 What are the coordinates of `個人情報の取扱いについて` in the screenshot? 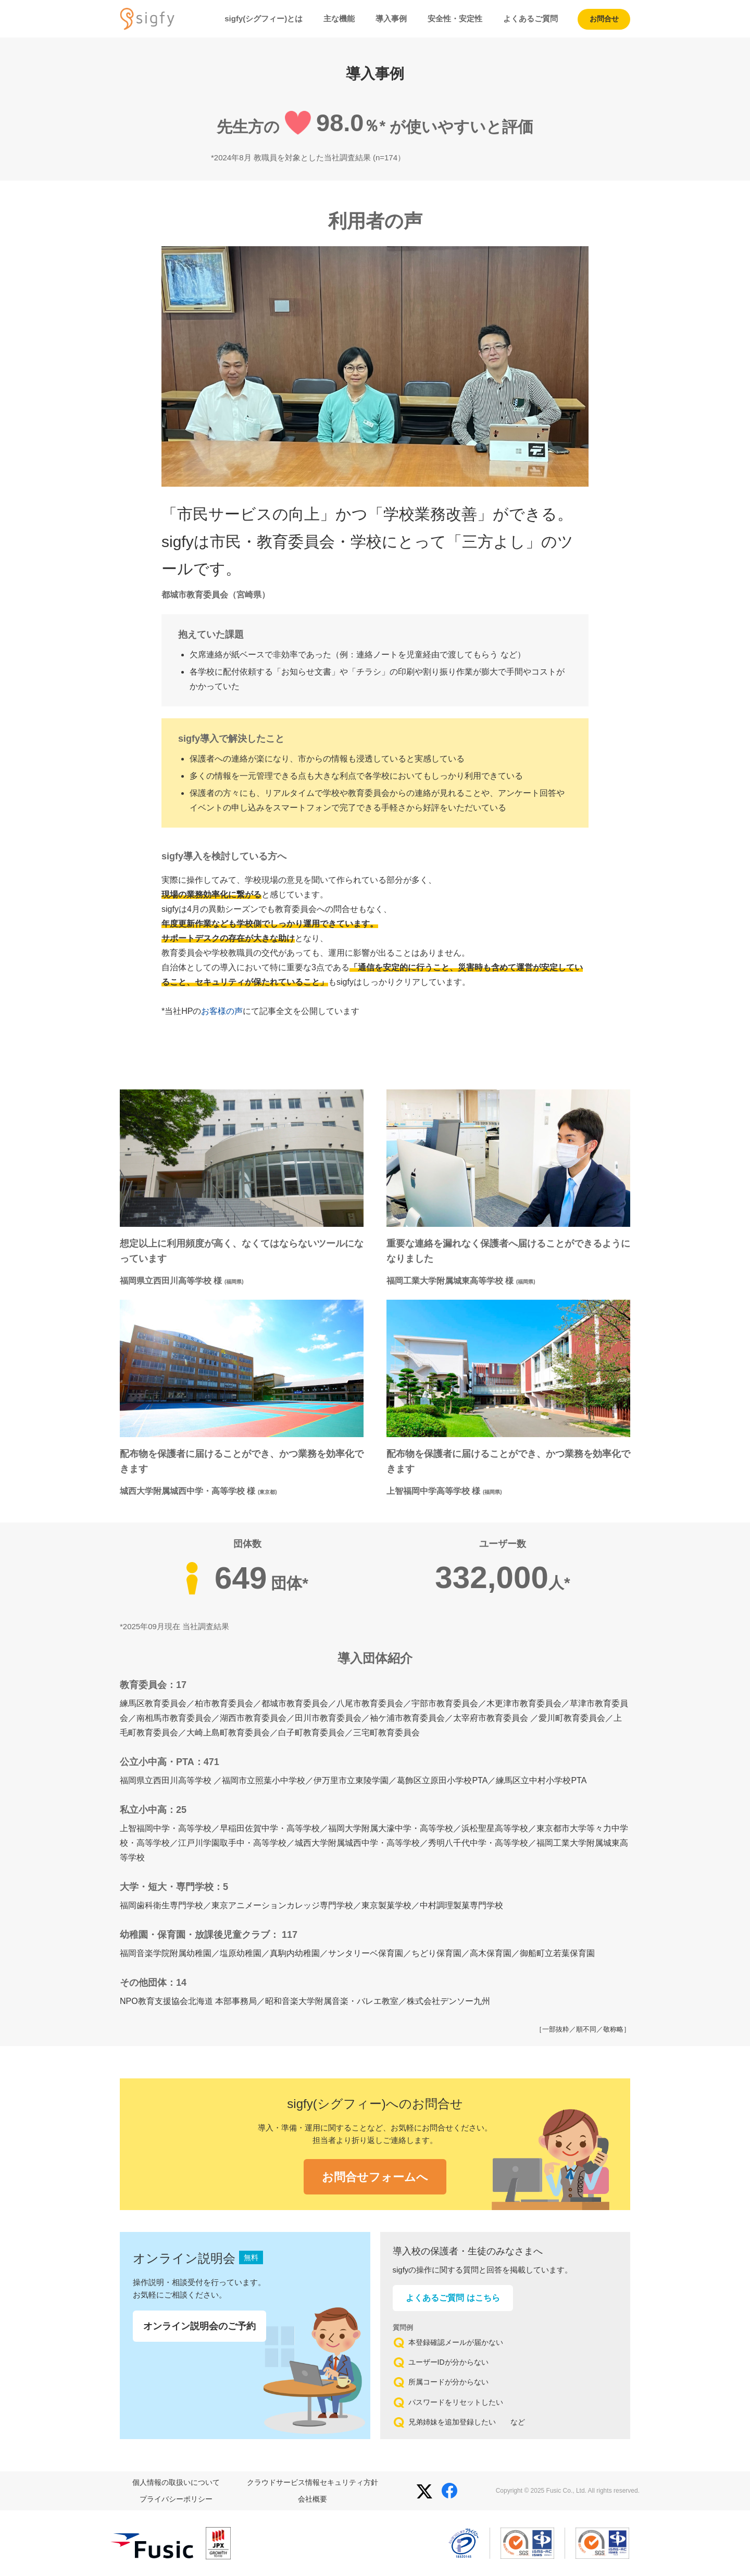 It's located at (176, 2482).